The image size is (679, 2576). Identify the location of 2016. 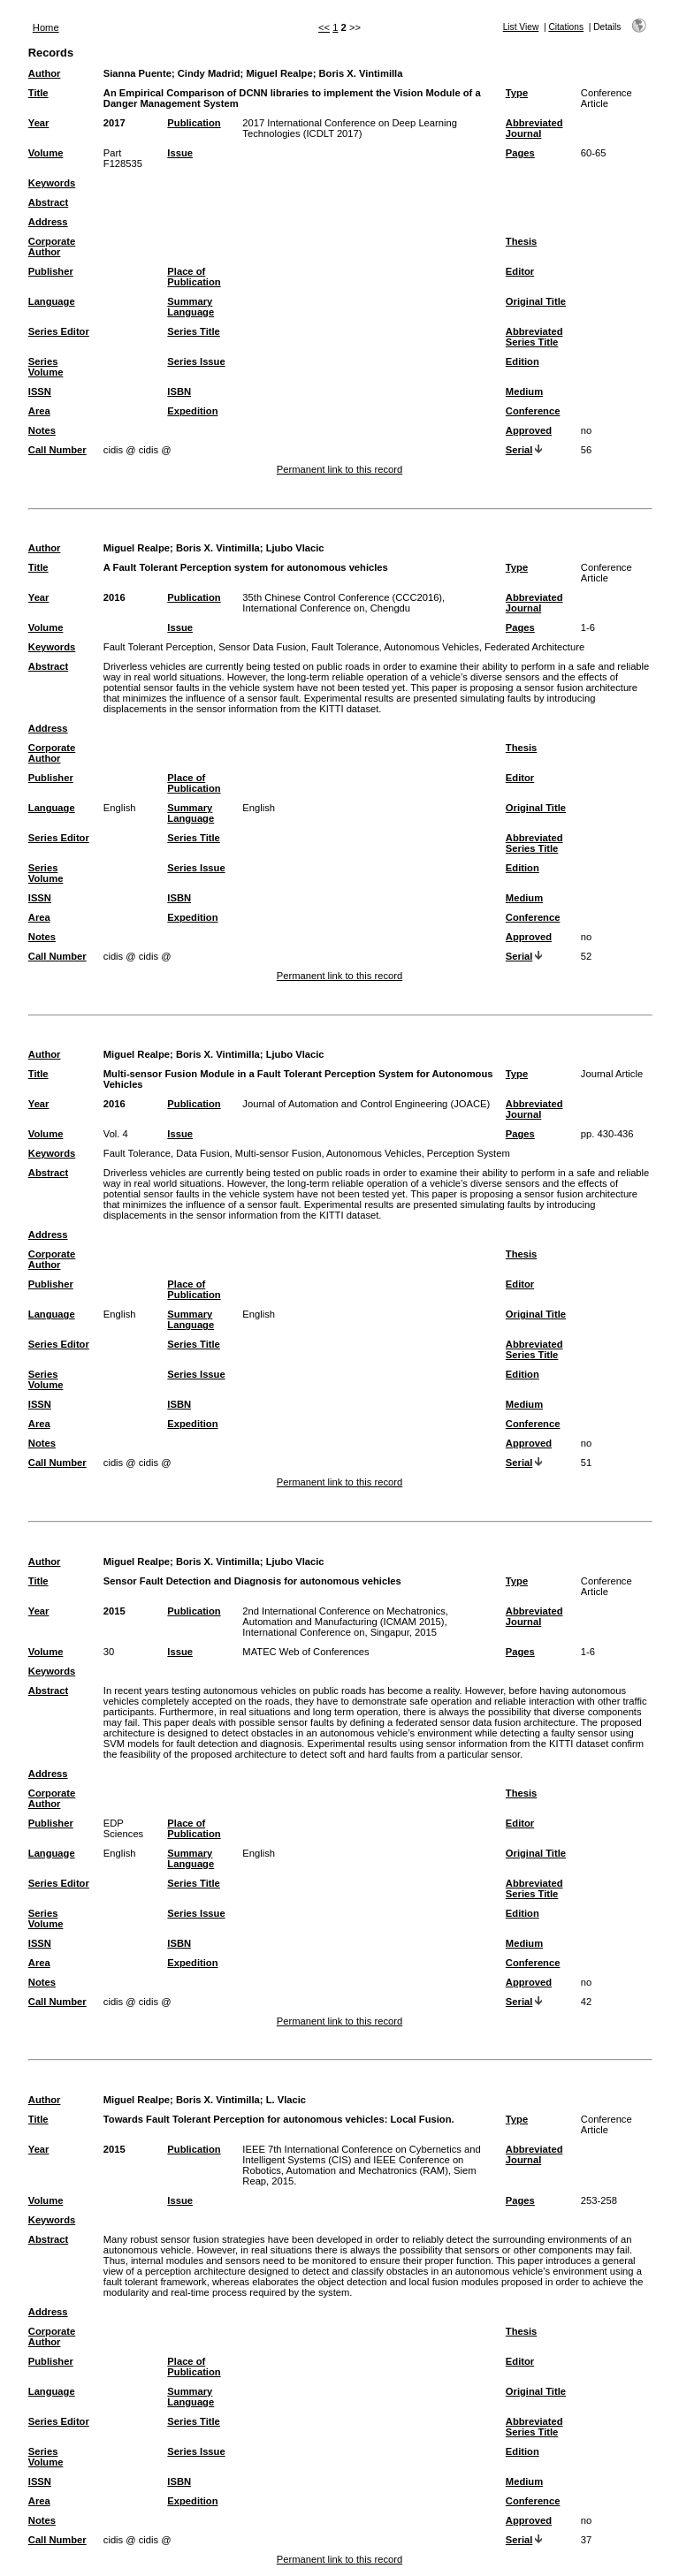
(114, 597).